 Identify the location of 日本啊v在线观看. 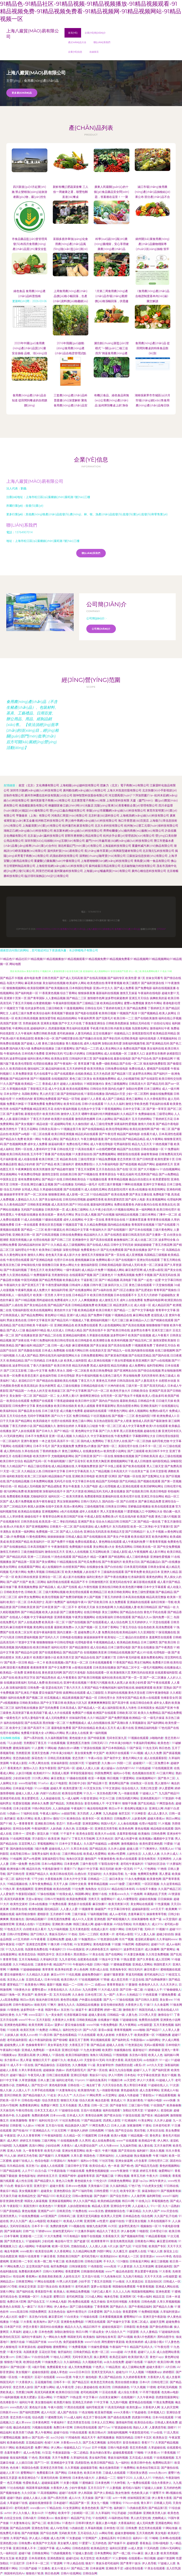
(170, 2538).